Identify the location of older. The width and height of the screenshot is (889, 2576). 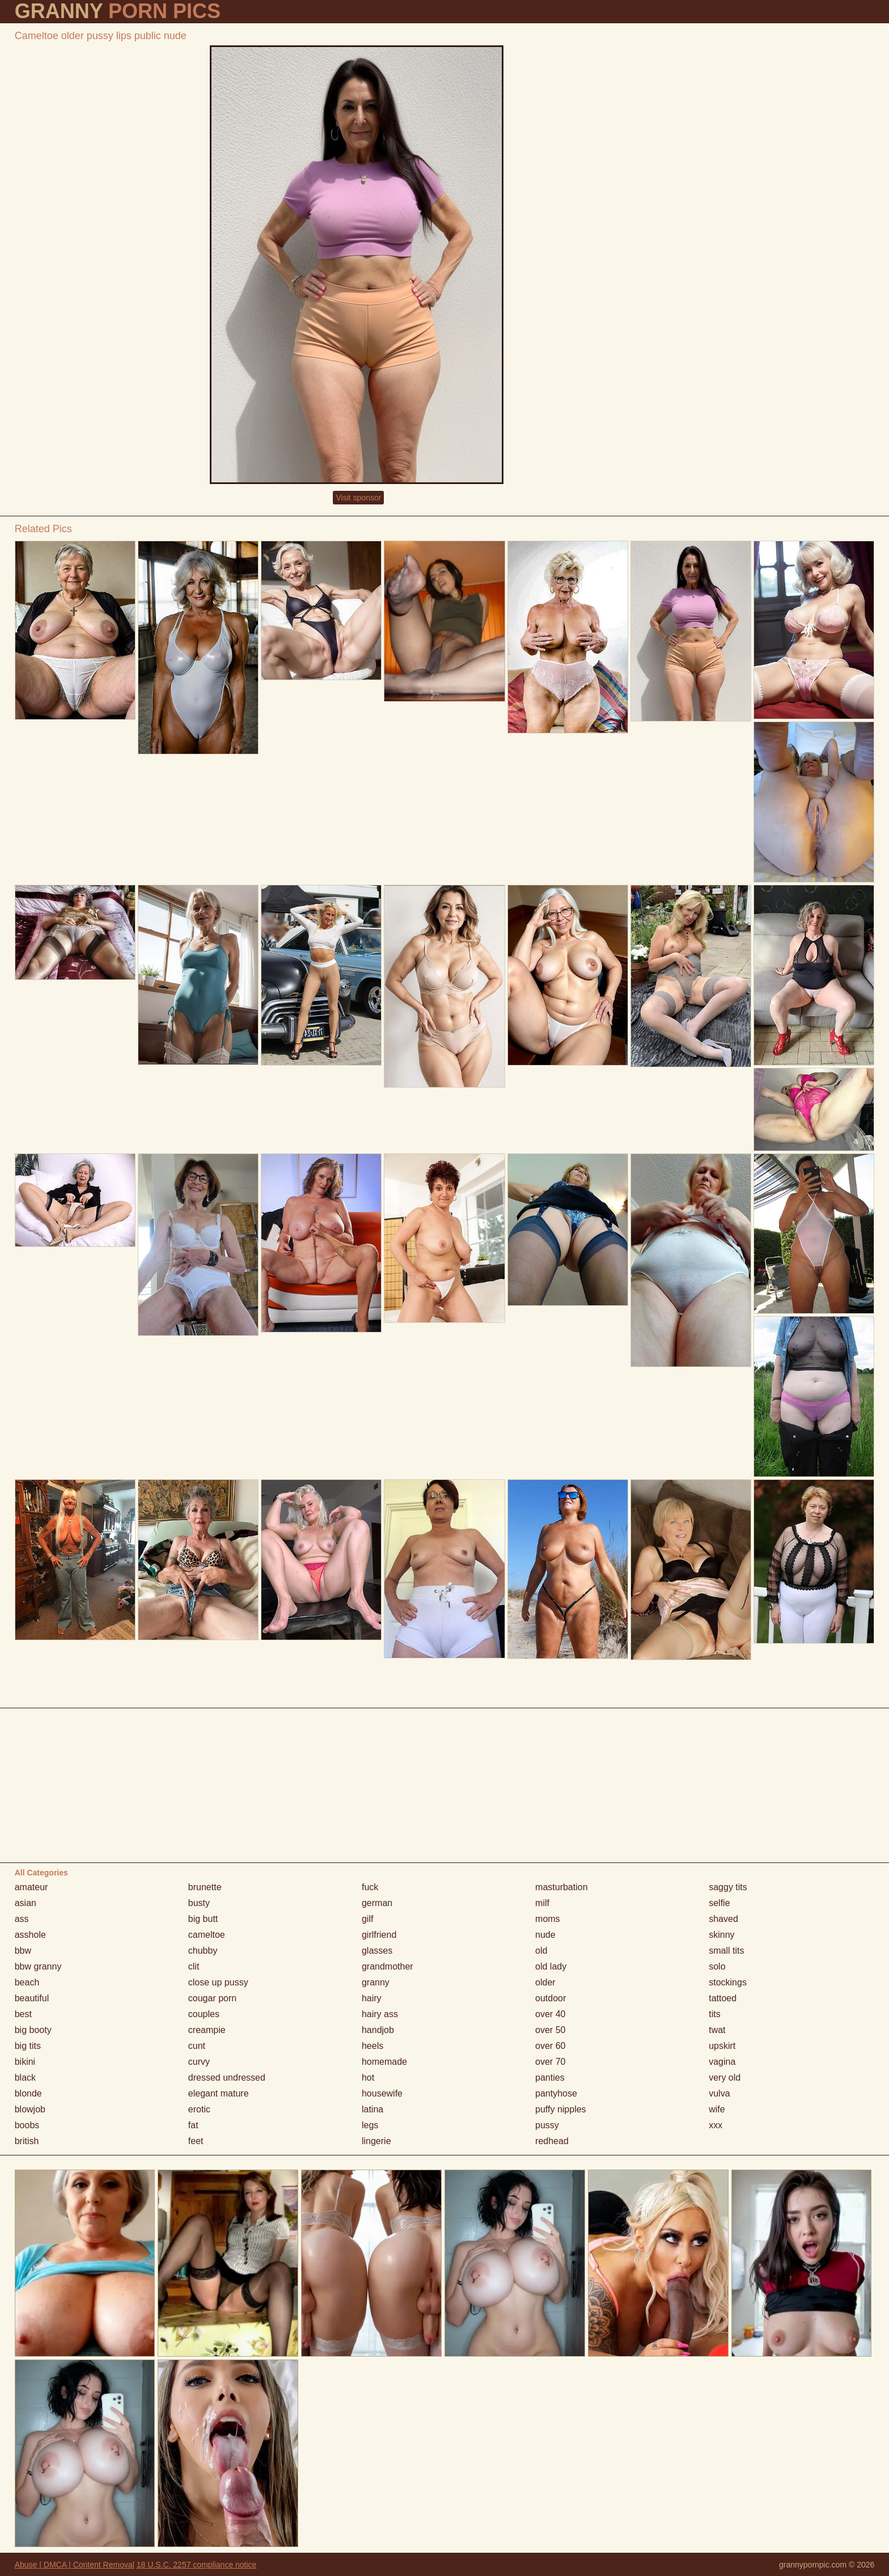
(545, 1982).